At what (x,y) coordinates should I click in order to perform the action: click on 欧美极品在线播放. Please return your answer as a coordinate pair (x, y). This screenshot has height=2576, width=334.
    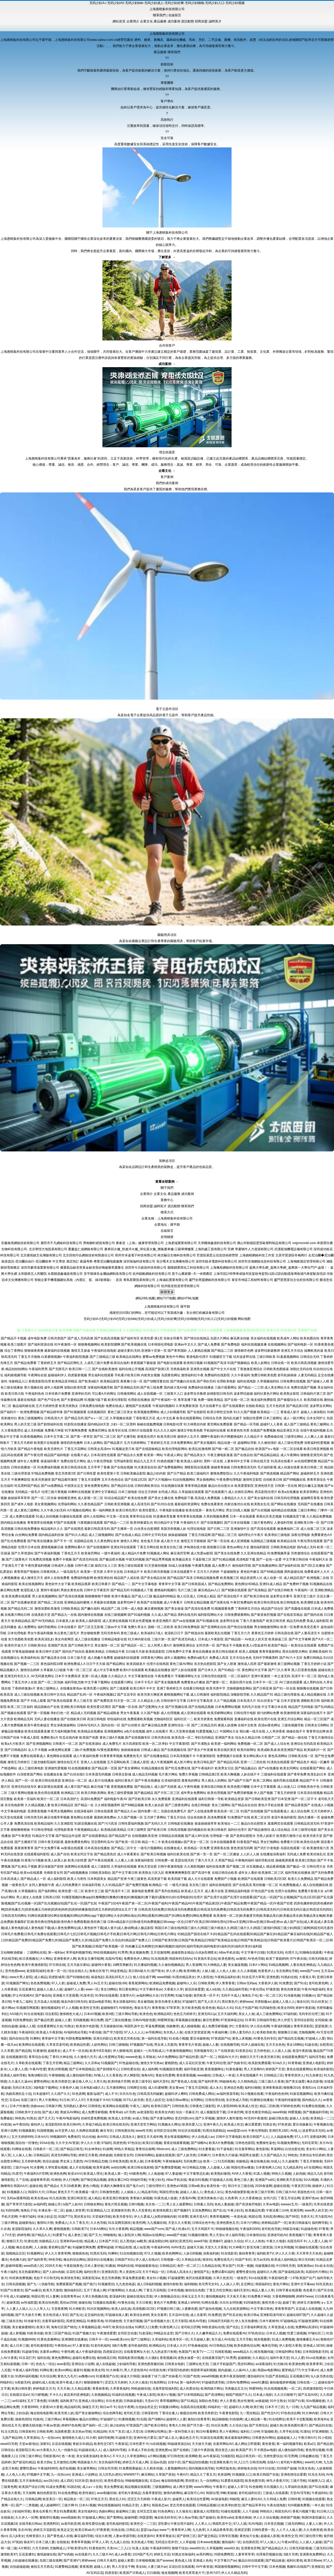
    Looking at the image, I should click on (157, 1670).